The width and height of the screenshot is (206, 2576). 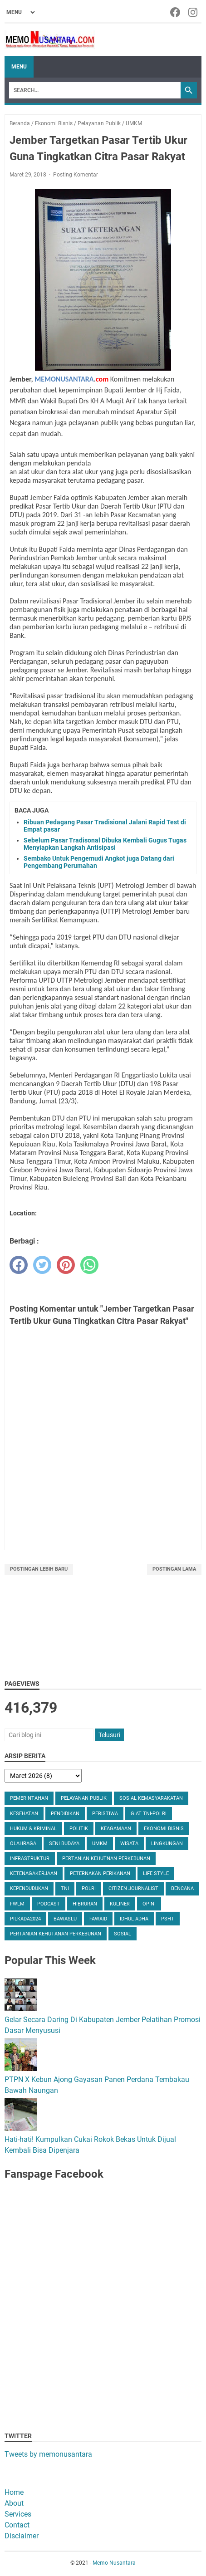 I want to click on Peternakan Perikanan, so click(x=100, y=1873).